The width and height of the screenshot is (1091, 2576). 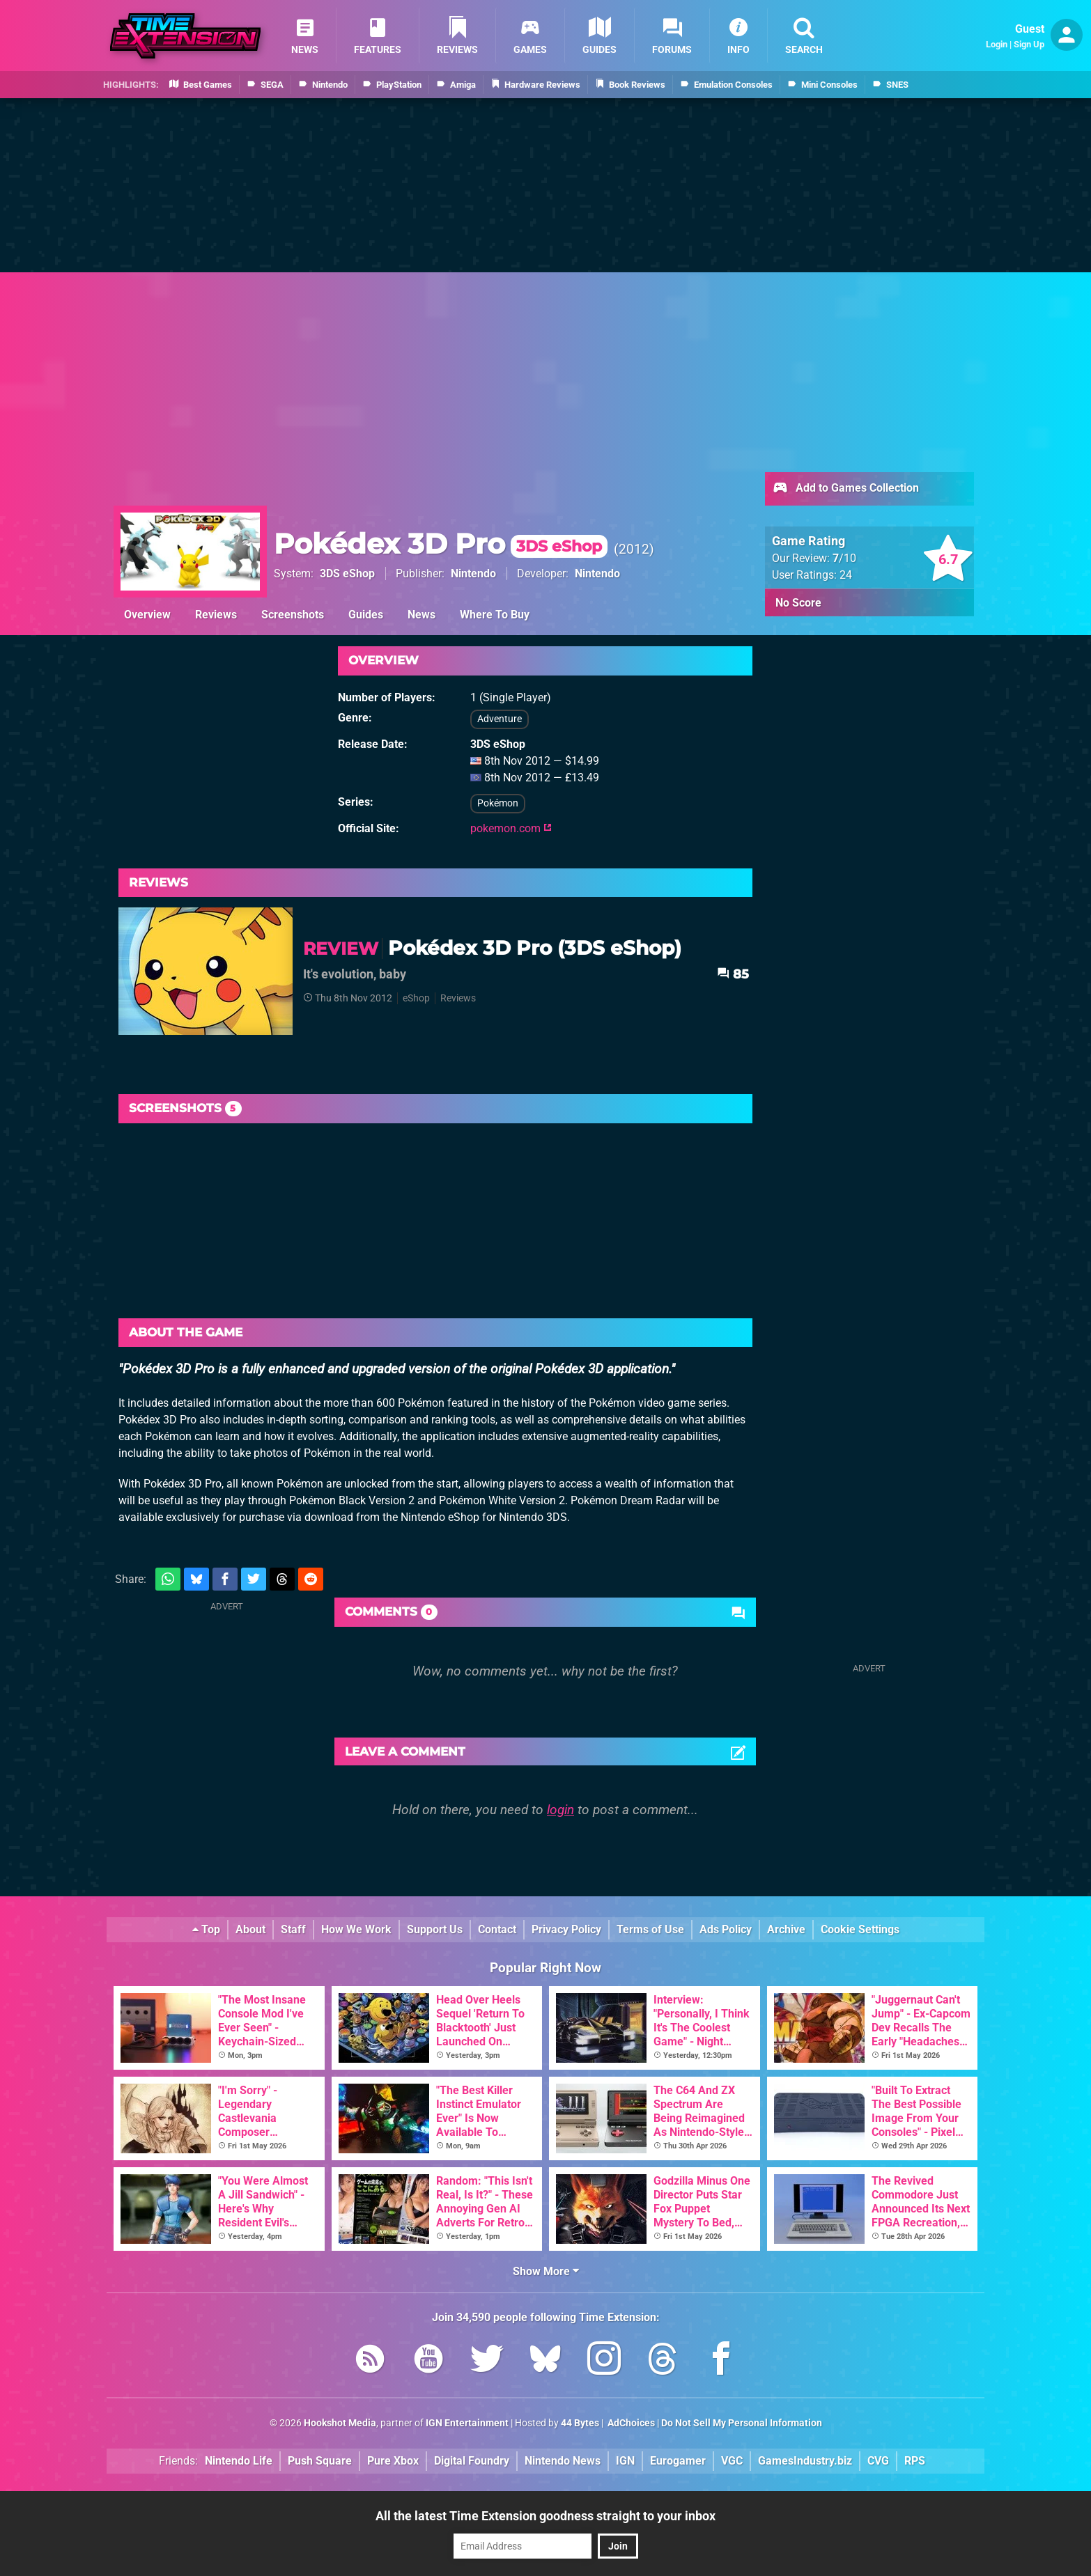 What do you see at coordinates (421, 614) in the screenshot?
I see `News` at bounding box center [421, 614].